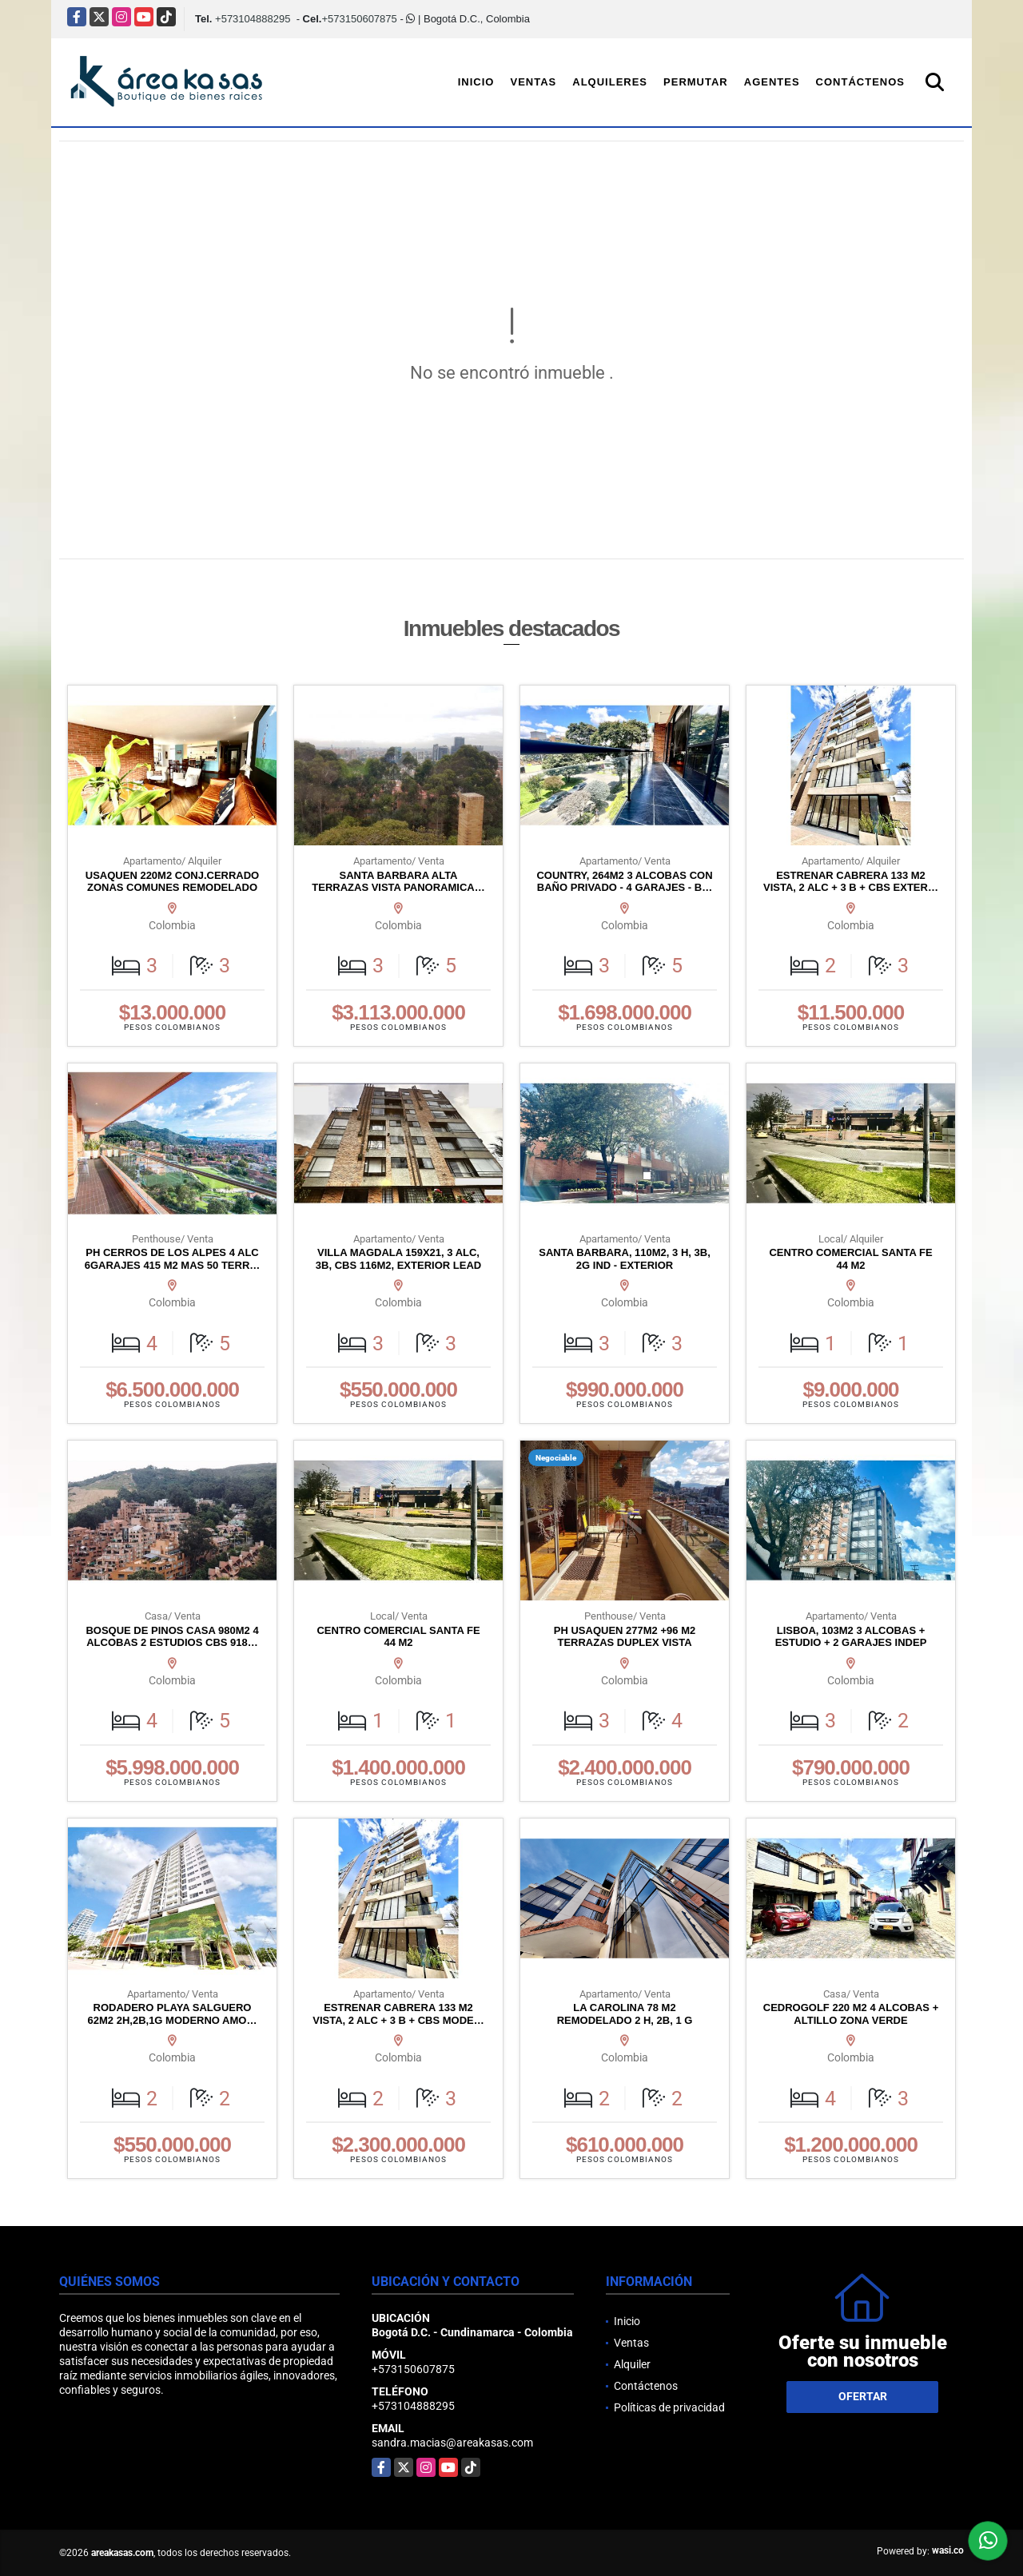 This screenshot has width=1023, height=2576. What do you see at coordinates (398, 2014) in the screenshot?
I see `ESTRENAR CABRERA 133 M2 VISTA, 2 ALC + 3 B + CBS MODE…` at bounding box center [398, 2014].